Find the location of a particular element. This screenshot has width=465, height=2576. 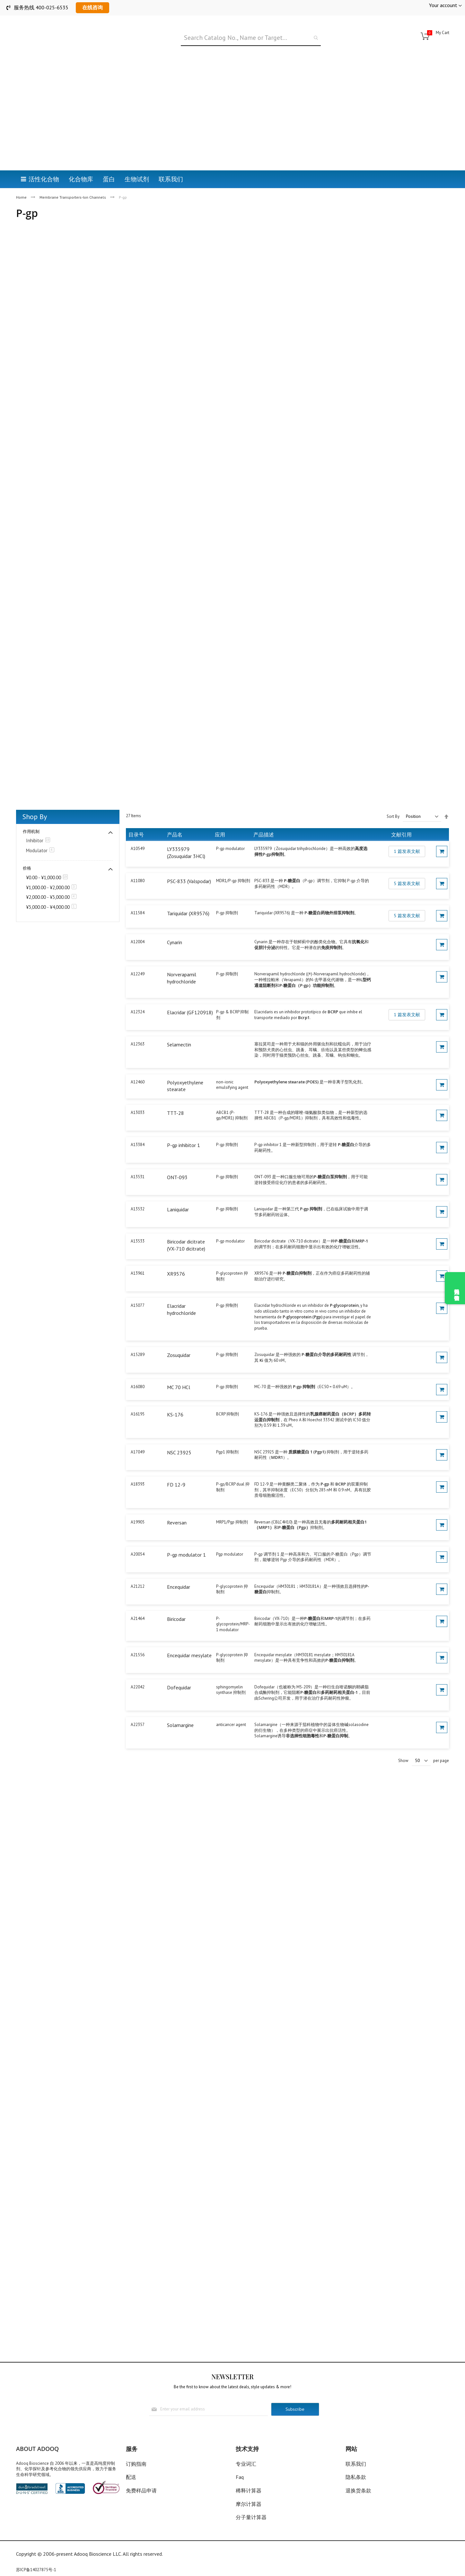

Sort By is located at coordinates (393, 800).